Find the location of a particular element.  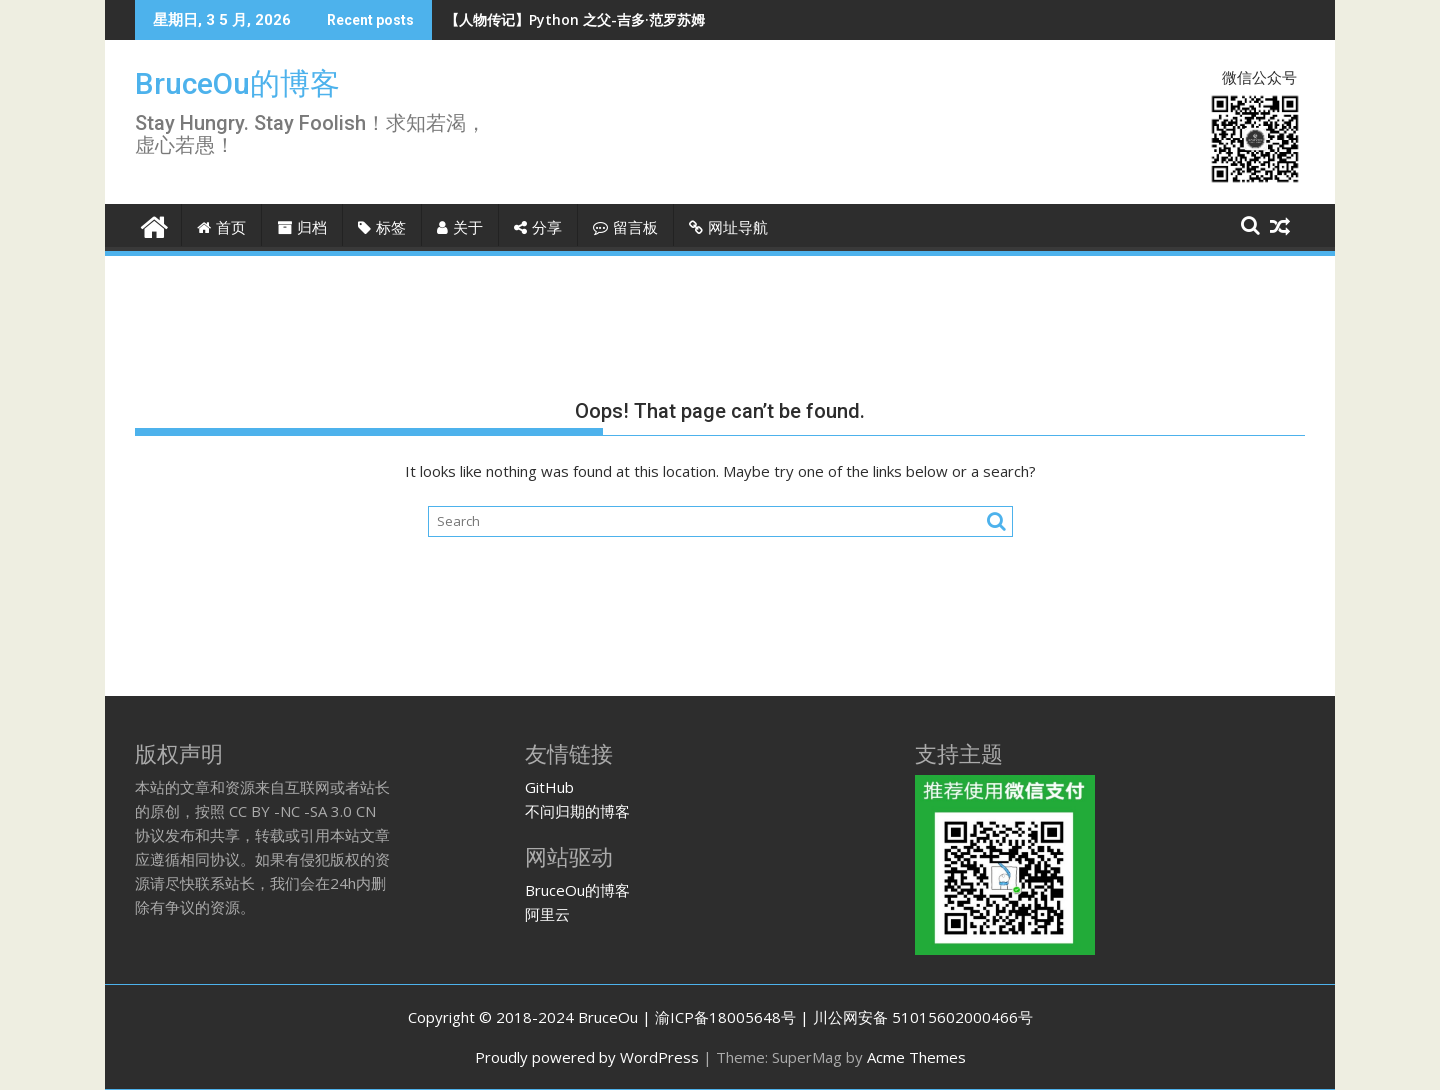

不问归期的博客 is located at coordinates (577, 811).